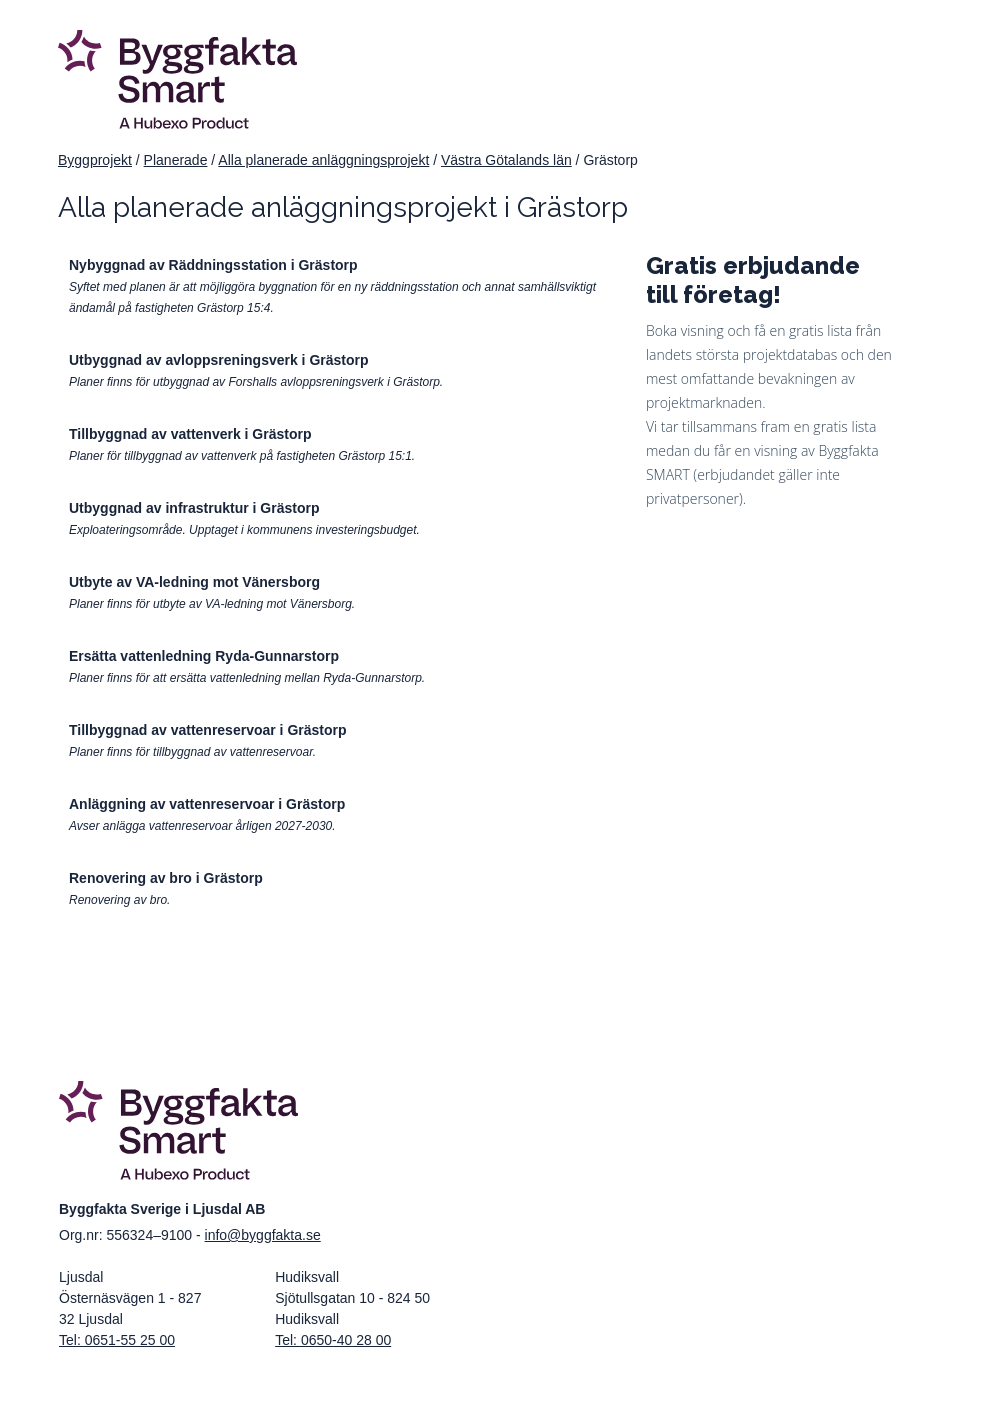  I want to click on Utbyte av VA-ledning mot Vänersborg, so click(194, 582).